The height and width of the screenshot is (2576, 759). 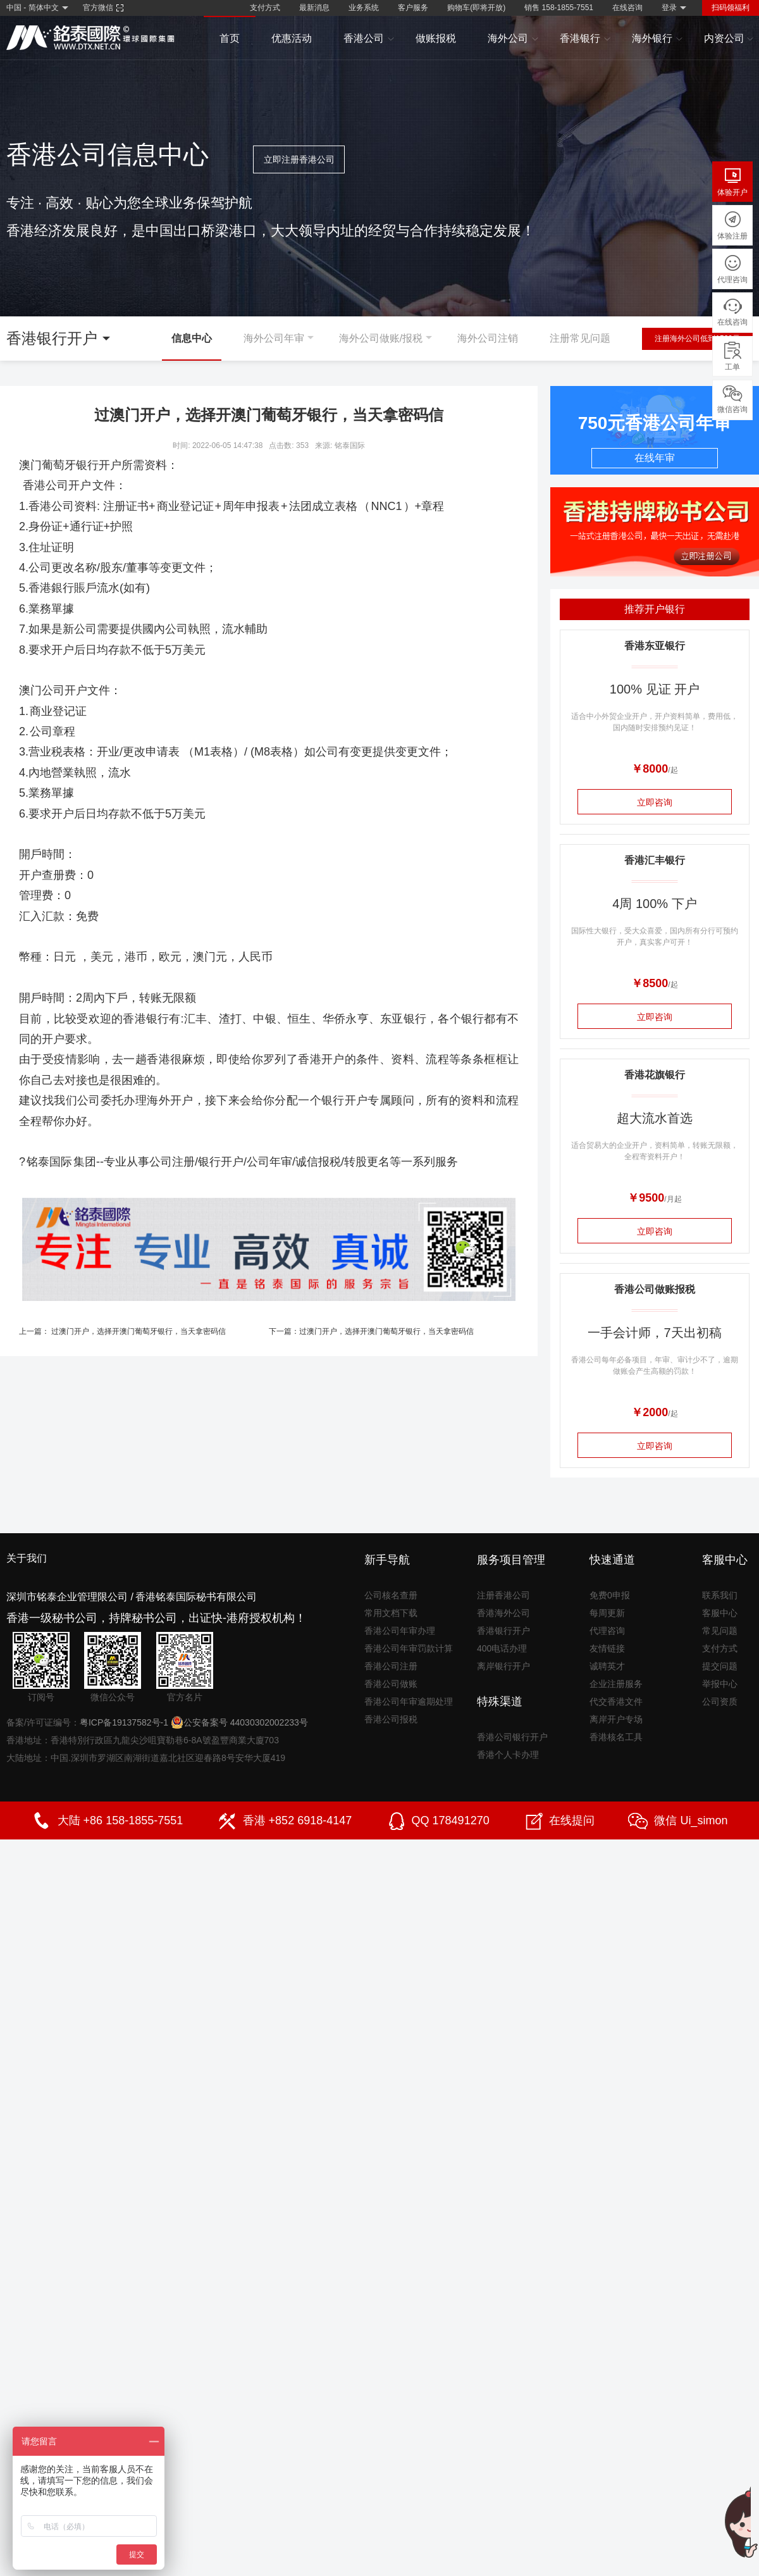 I want to click on 400电话办理, so click(x=502, y=1648).